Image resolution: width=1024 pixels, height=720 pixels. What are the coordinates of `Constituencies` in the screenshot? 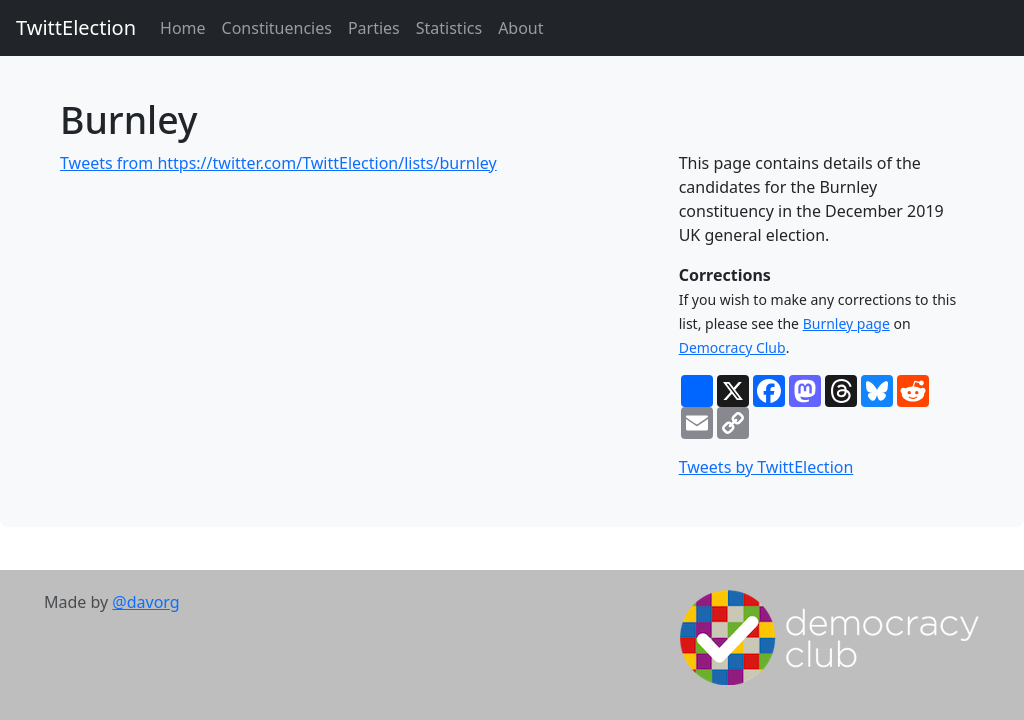 It's located at (277, 28).